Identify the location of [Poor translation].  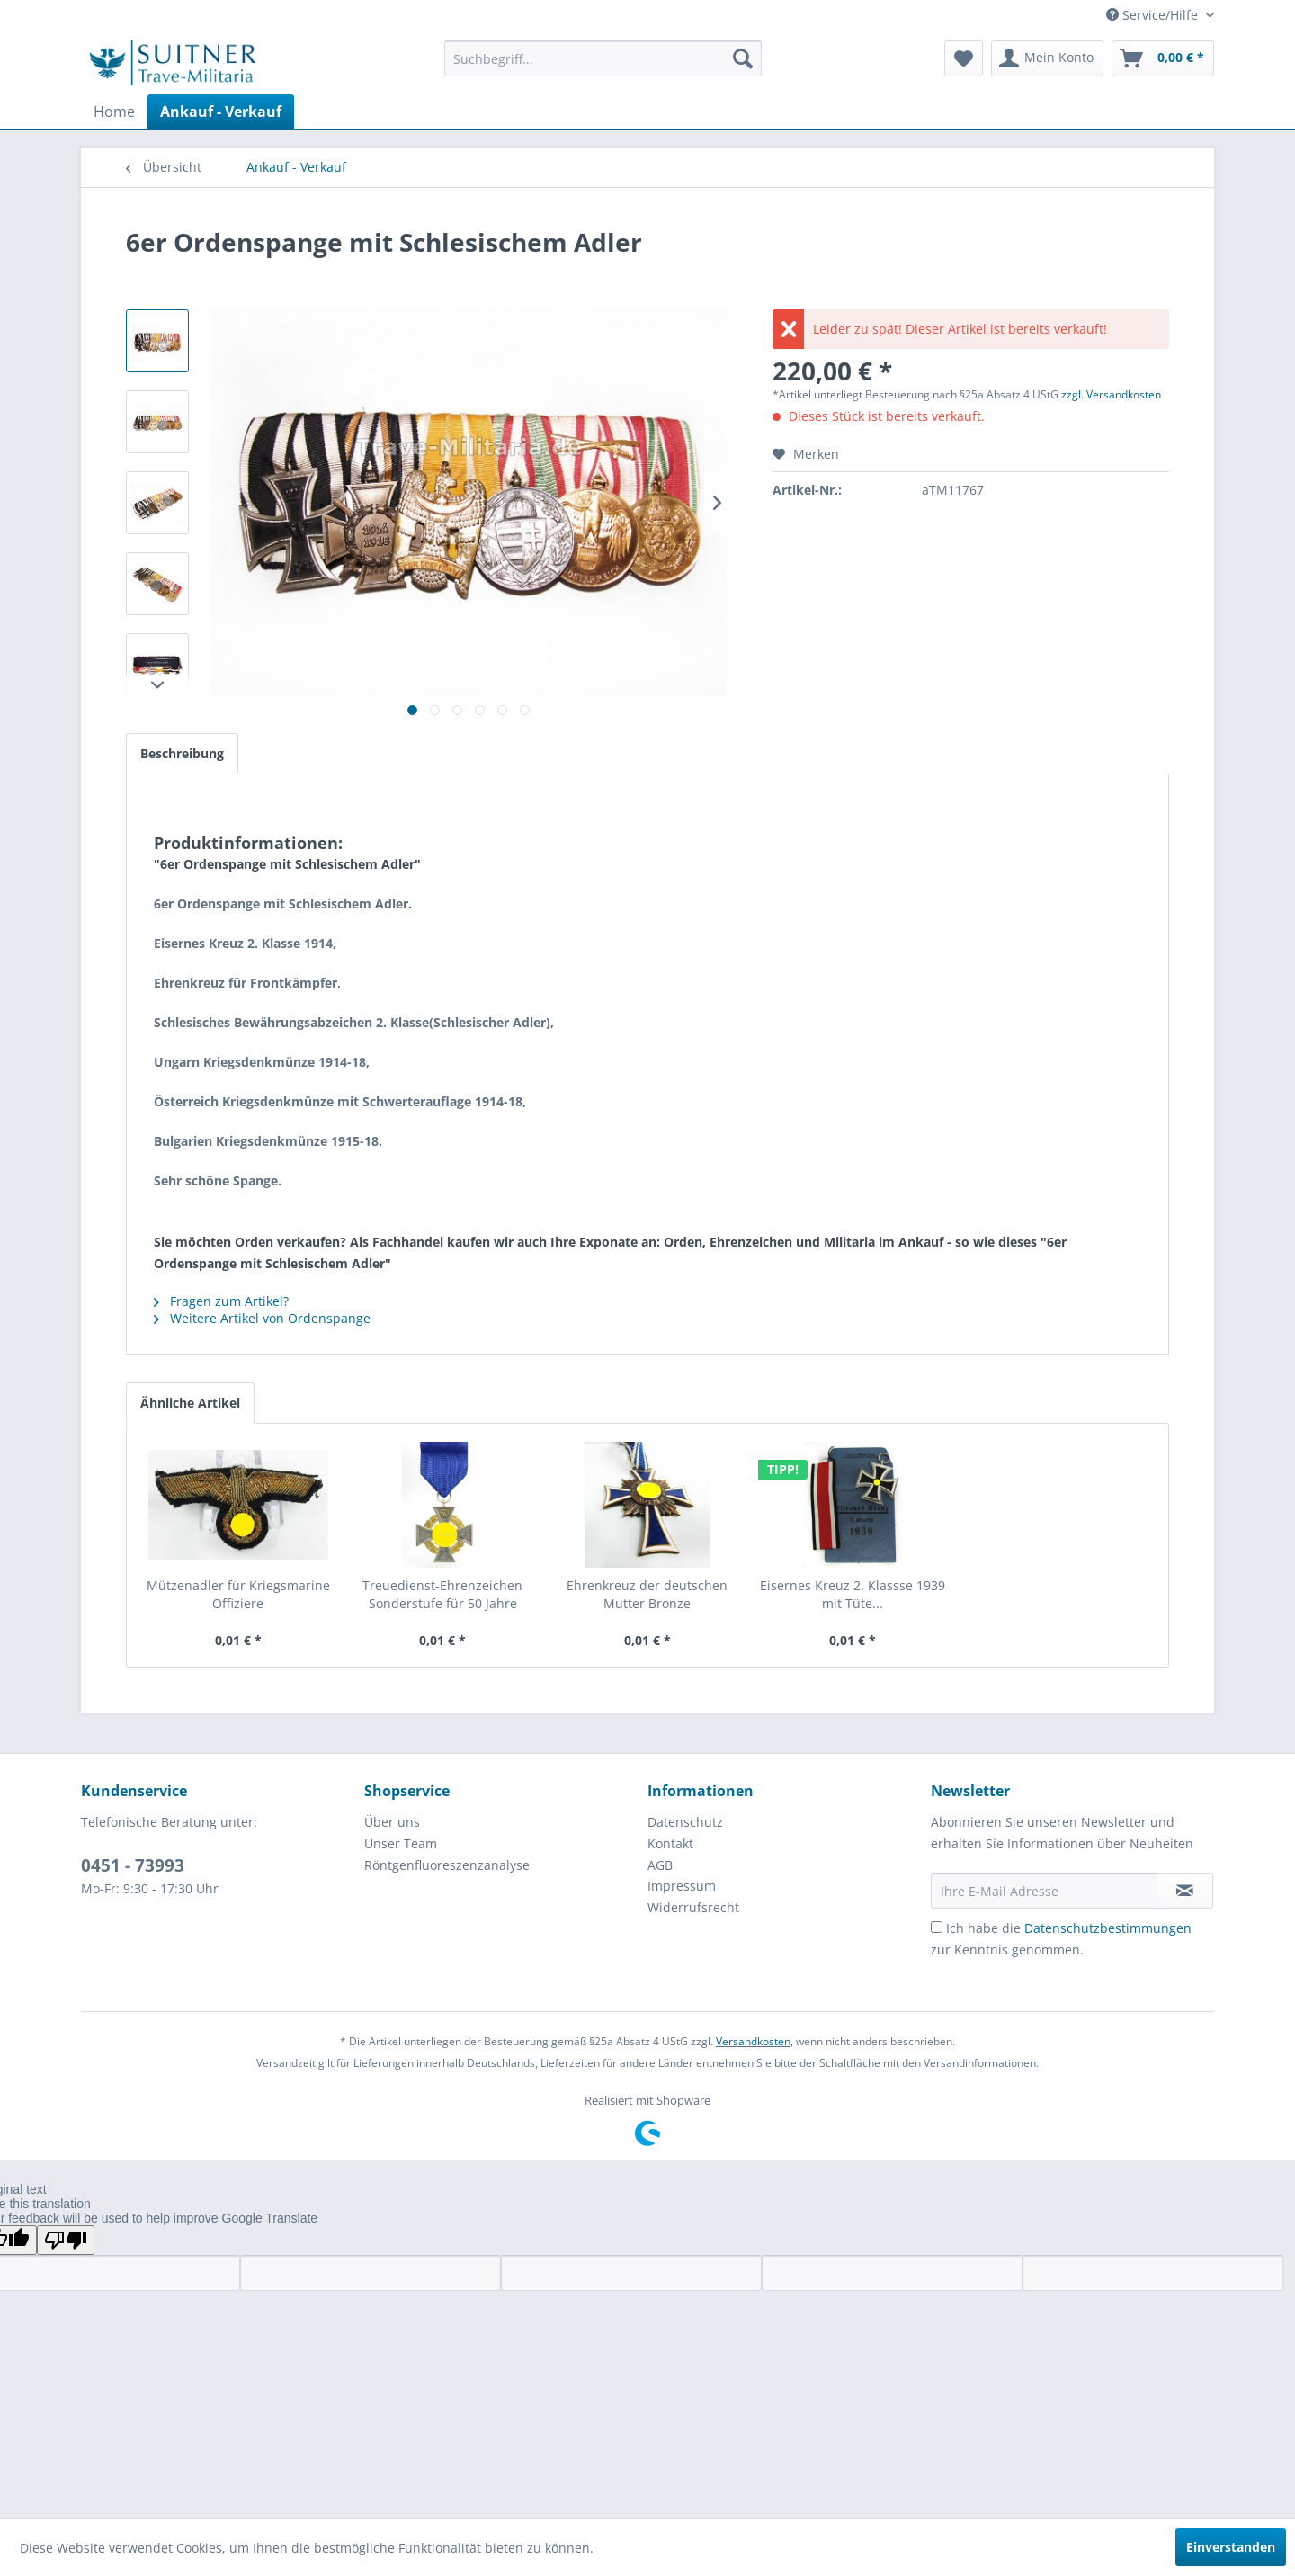
(65, 2240).